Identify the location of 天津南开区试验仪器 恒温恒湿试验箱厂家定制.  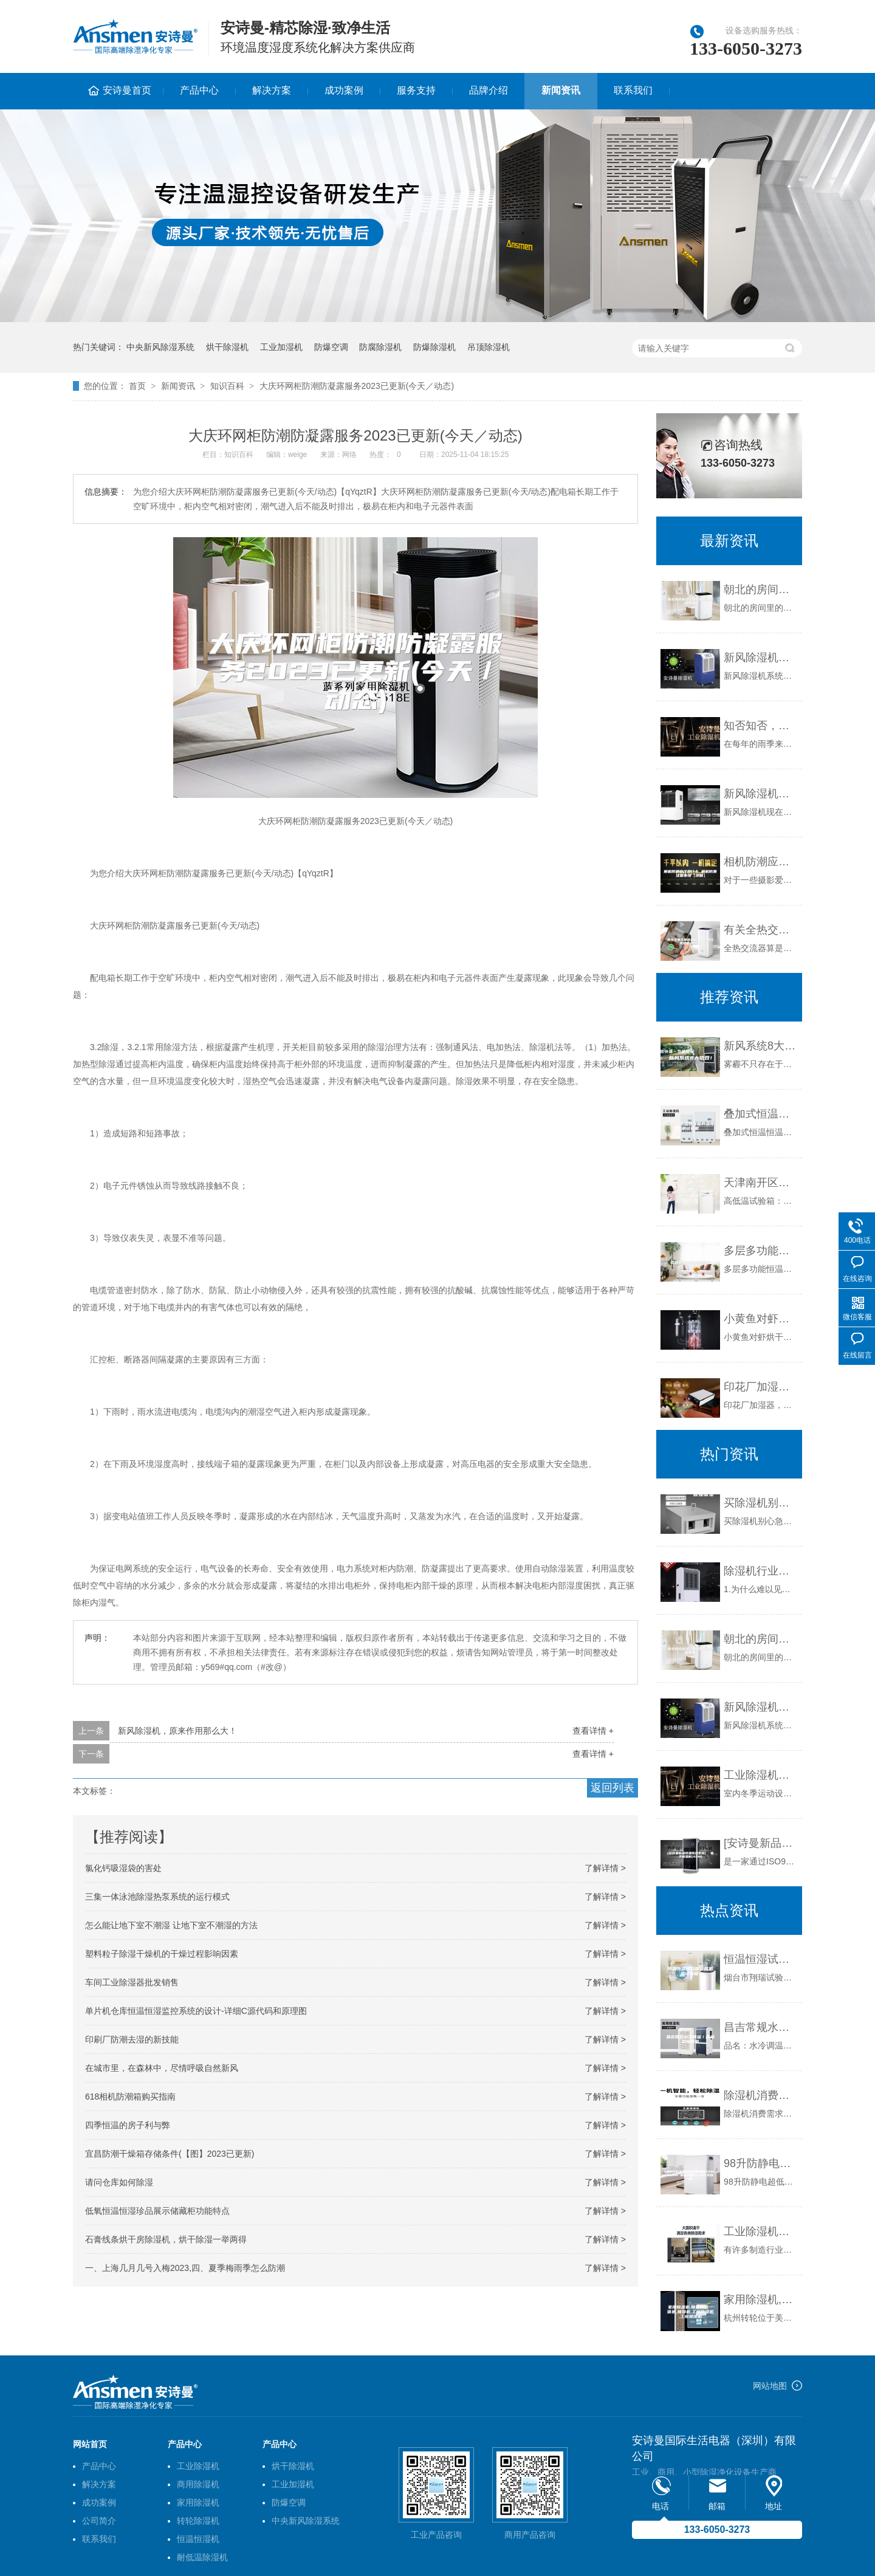
(760, 1182).